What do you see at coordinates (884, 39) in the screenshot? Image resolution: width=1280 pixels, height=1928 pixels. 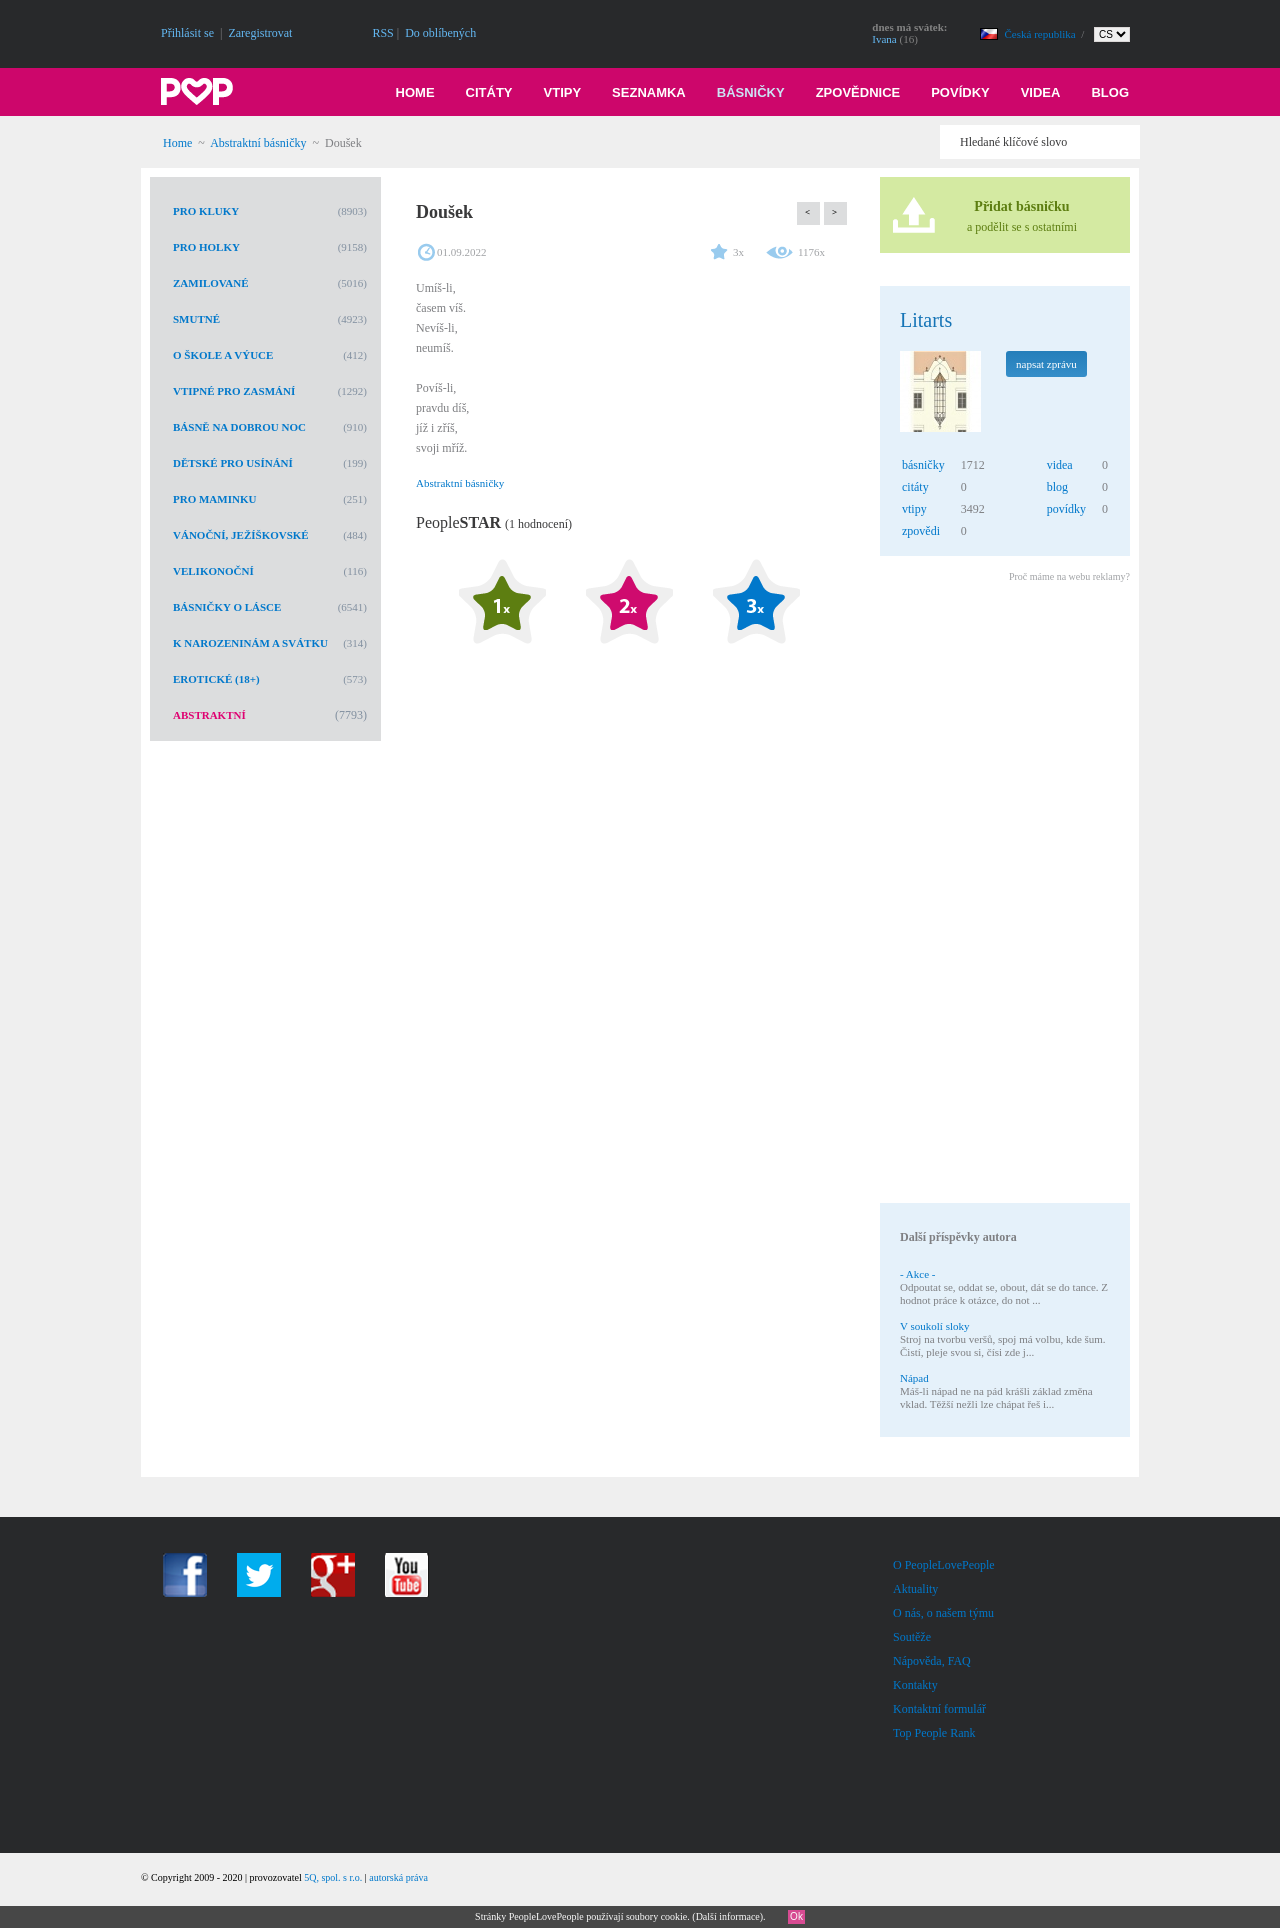 I see `Ivana` at bounding box center [884, 39].